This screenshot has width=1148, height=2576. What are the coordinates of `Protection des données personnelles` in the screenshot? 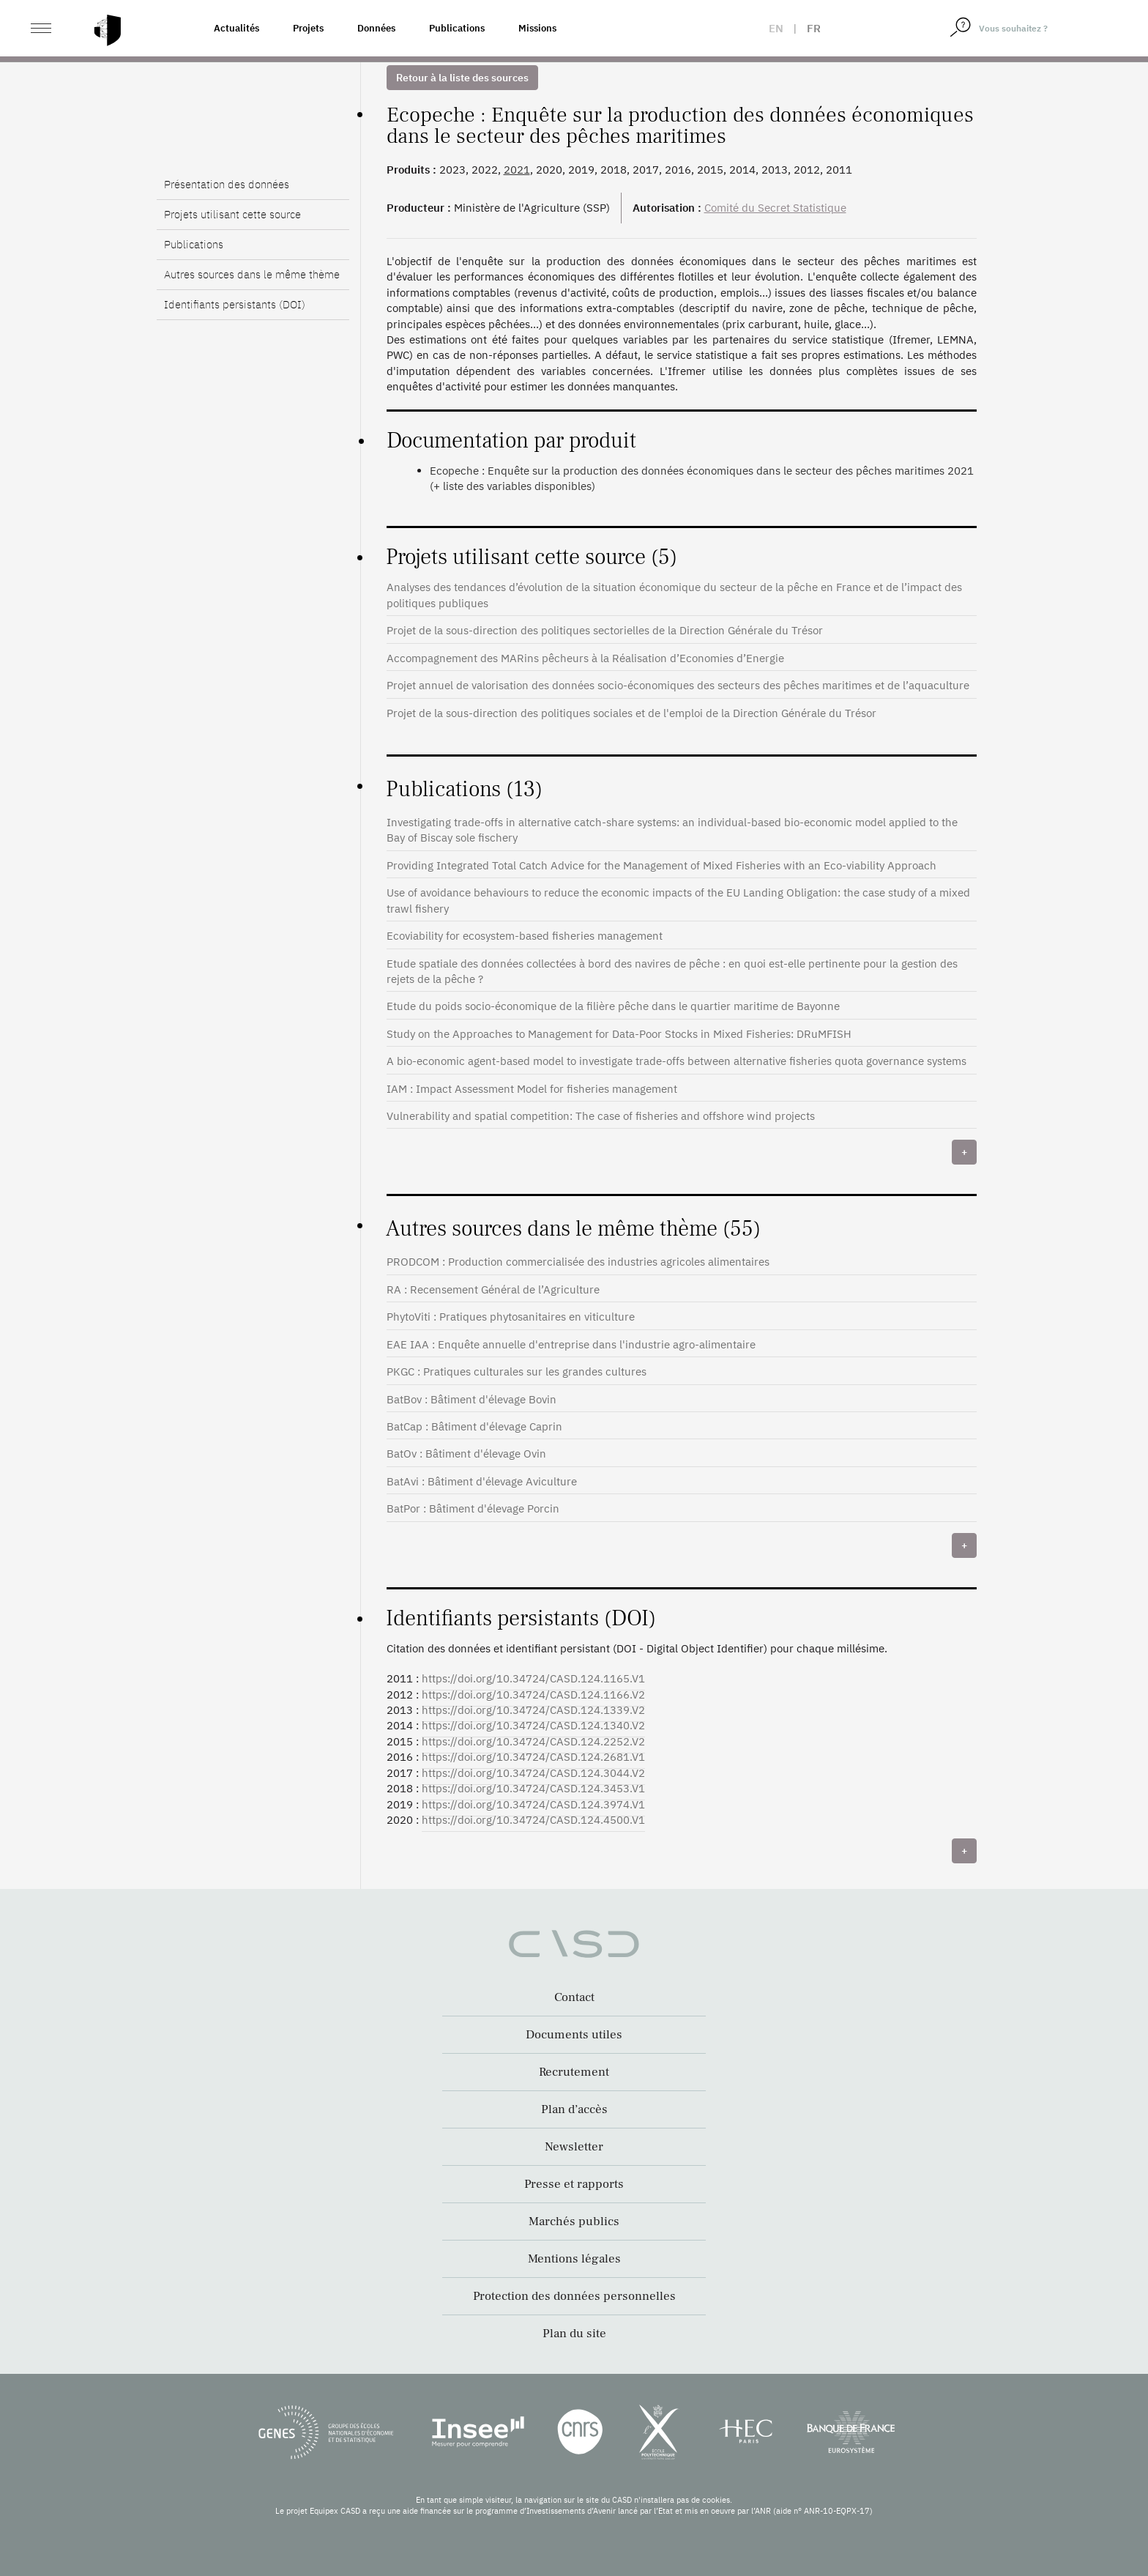 It's located at (574, 2296).